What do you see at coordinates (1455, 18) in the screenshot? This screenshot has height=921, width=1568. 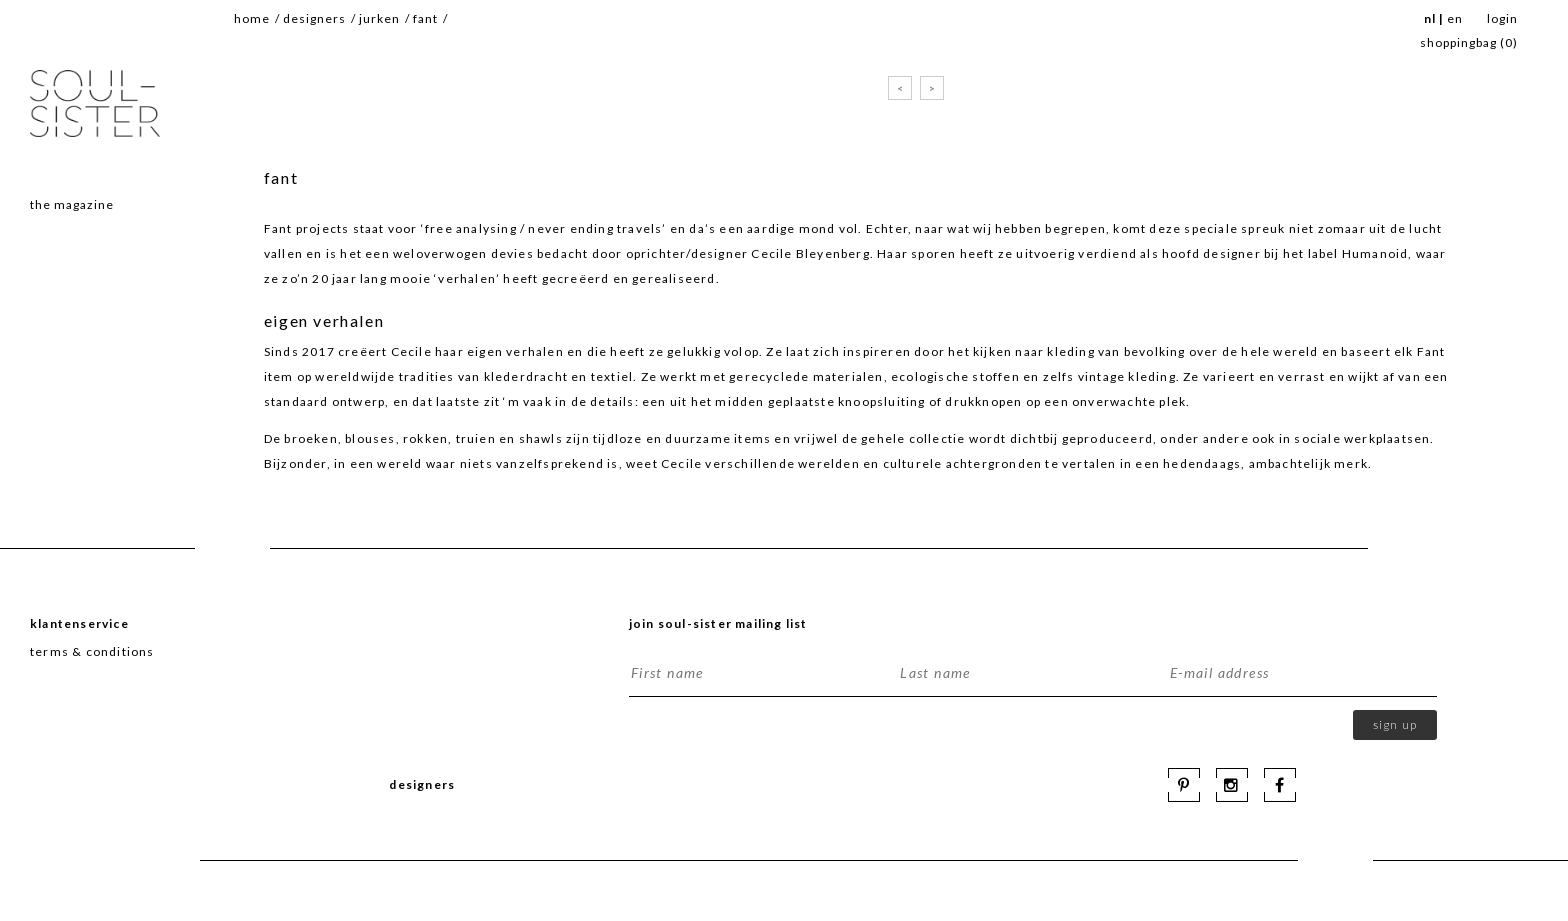 I see `EN` at bounding box center [1455, 18].